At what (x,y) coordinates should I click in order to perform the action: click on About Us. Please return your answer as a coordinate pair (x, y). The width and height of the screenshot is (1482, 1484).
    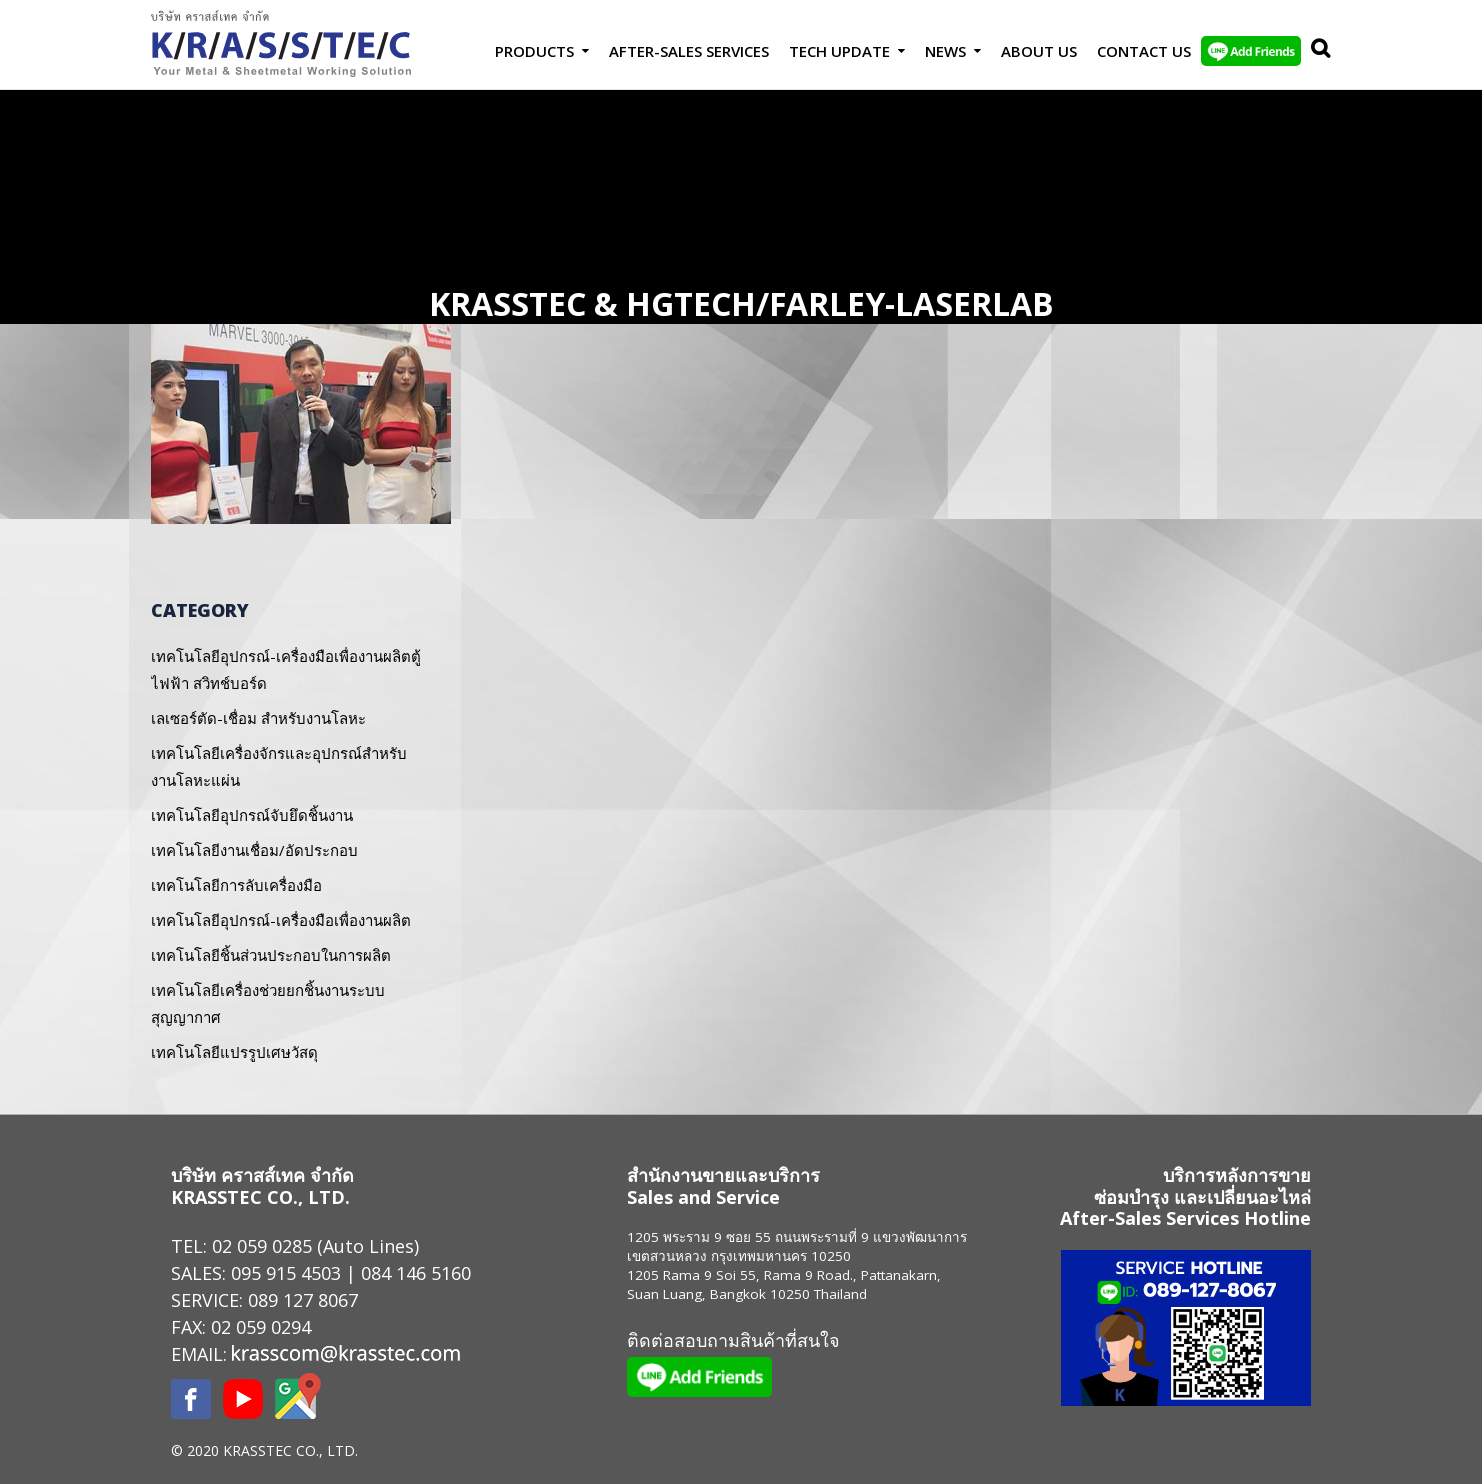
    Looking at the image, I should click on (1039, 51).